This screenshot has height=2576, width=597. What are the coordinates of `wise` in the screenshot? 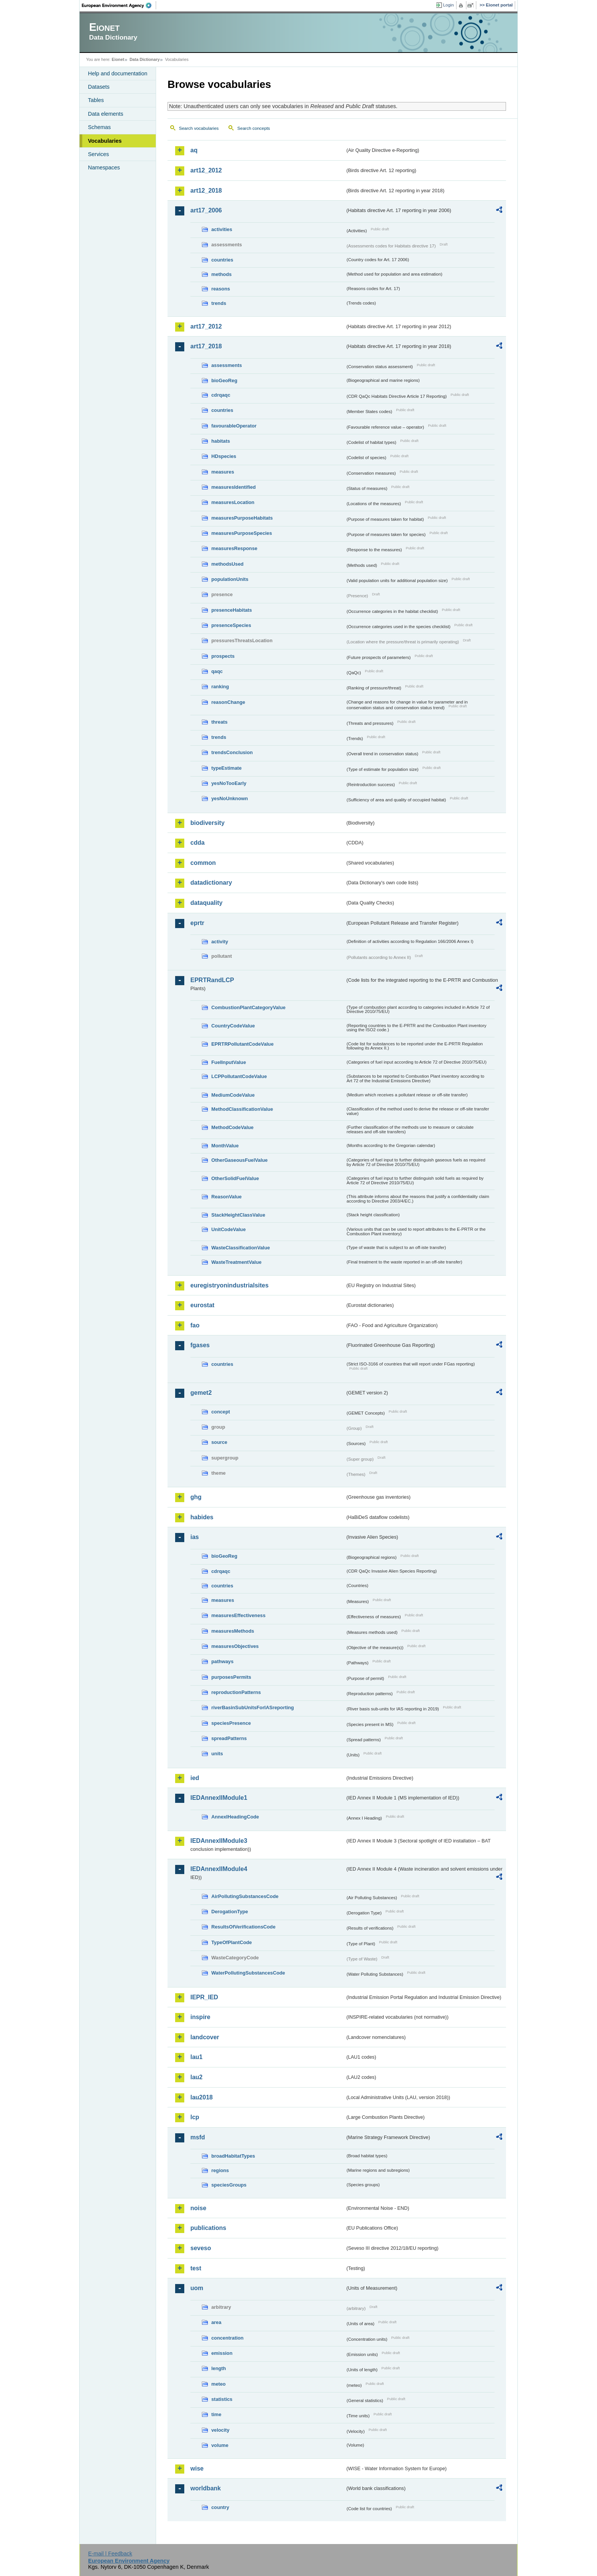 It's located at (197, 2468).